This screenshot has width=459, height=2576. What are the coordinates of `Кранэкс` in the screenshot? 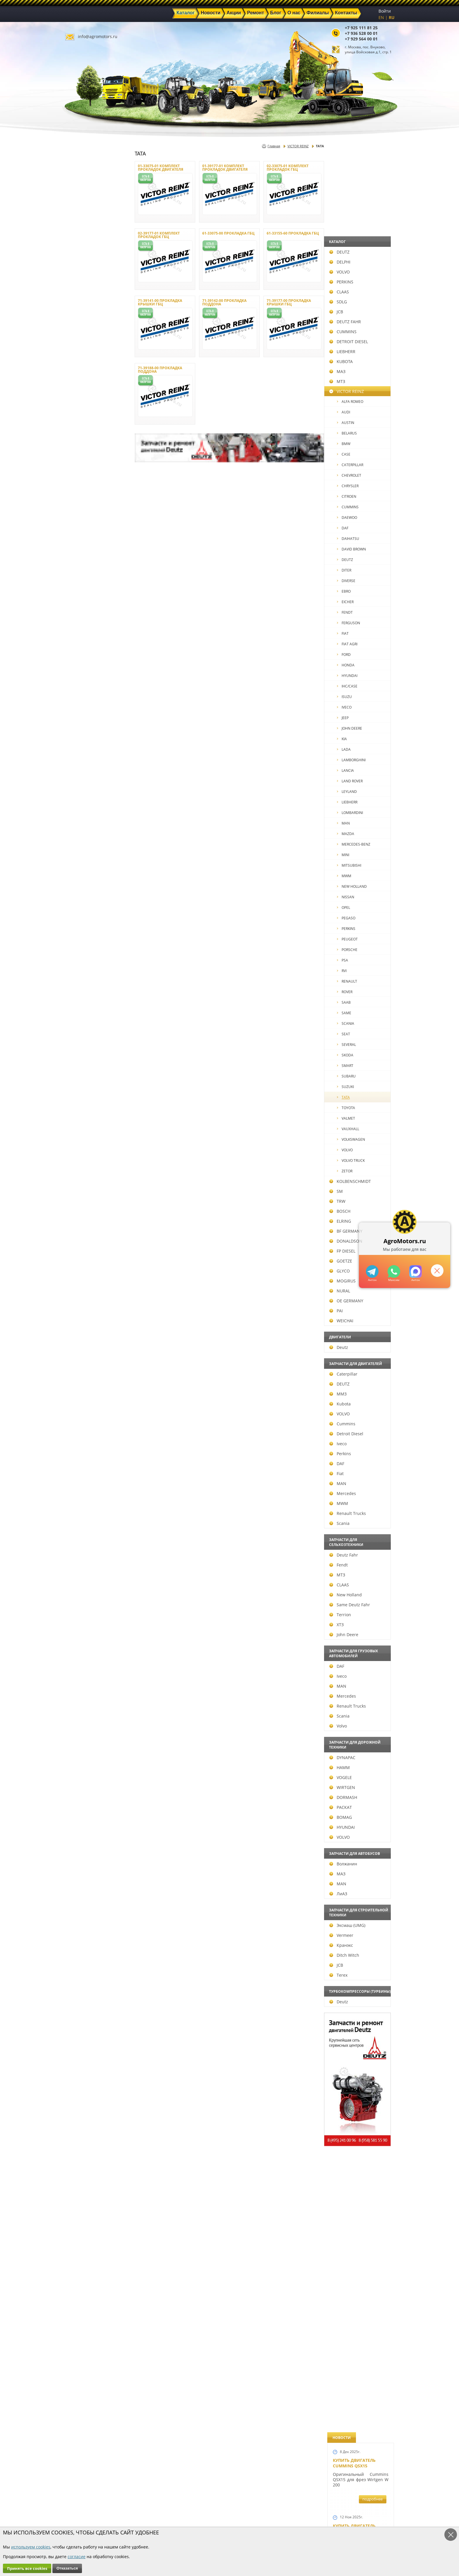 It's located at (82, 1945).